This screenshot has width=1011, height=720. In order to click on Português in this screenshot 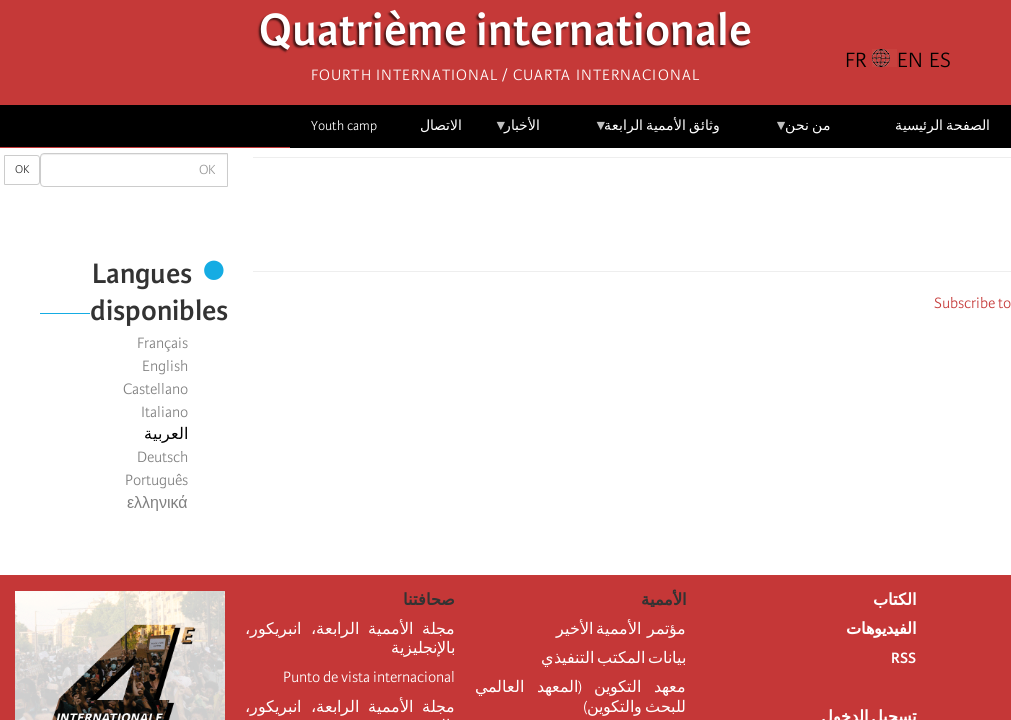, I will do `click(156, 480)`.